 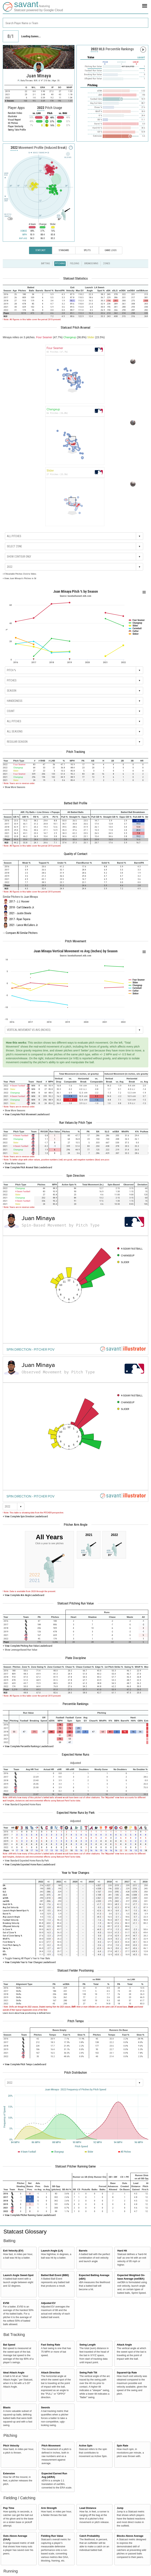 What do you see at coordinates (12, 116) in the screenshot?
I see `illustrator` at bounding box center [12, 116].